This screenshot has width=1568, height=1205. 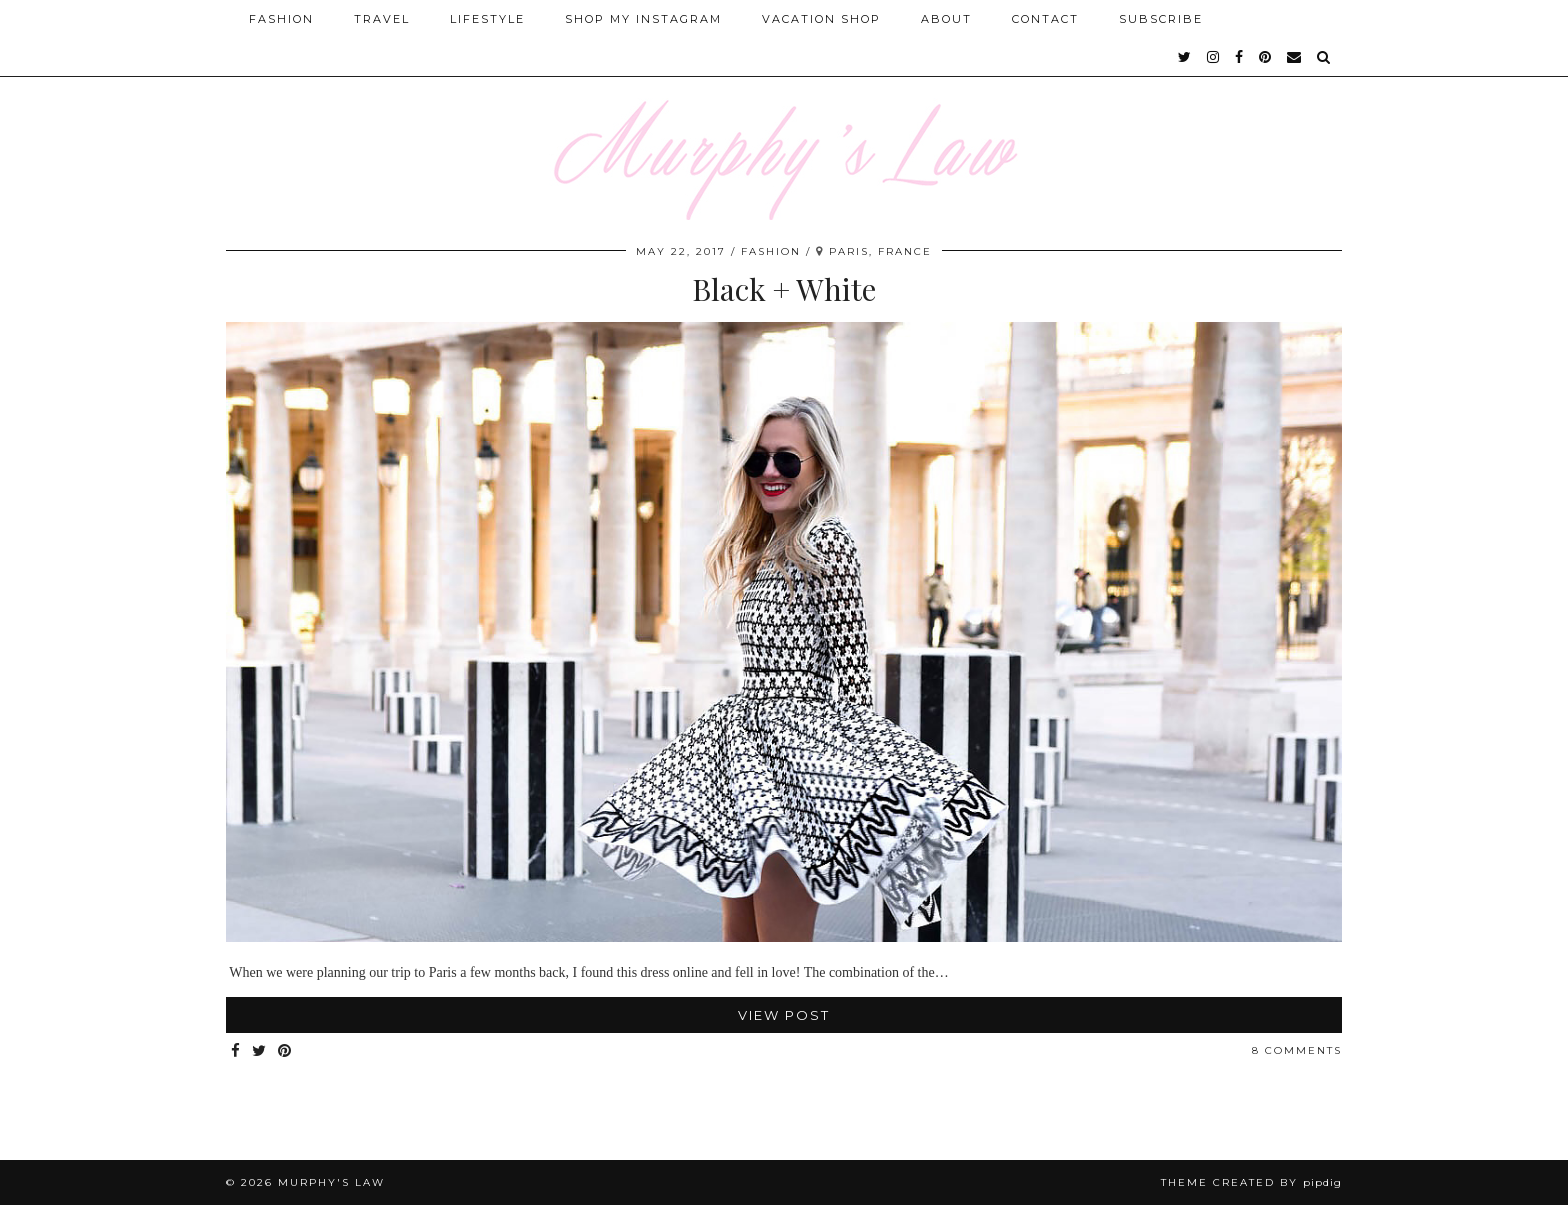 I want to click on 8 Comments, so click(x=1297, y=1050).